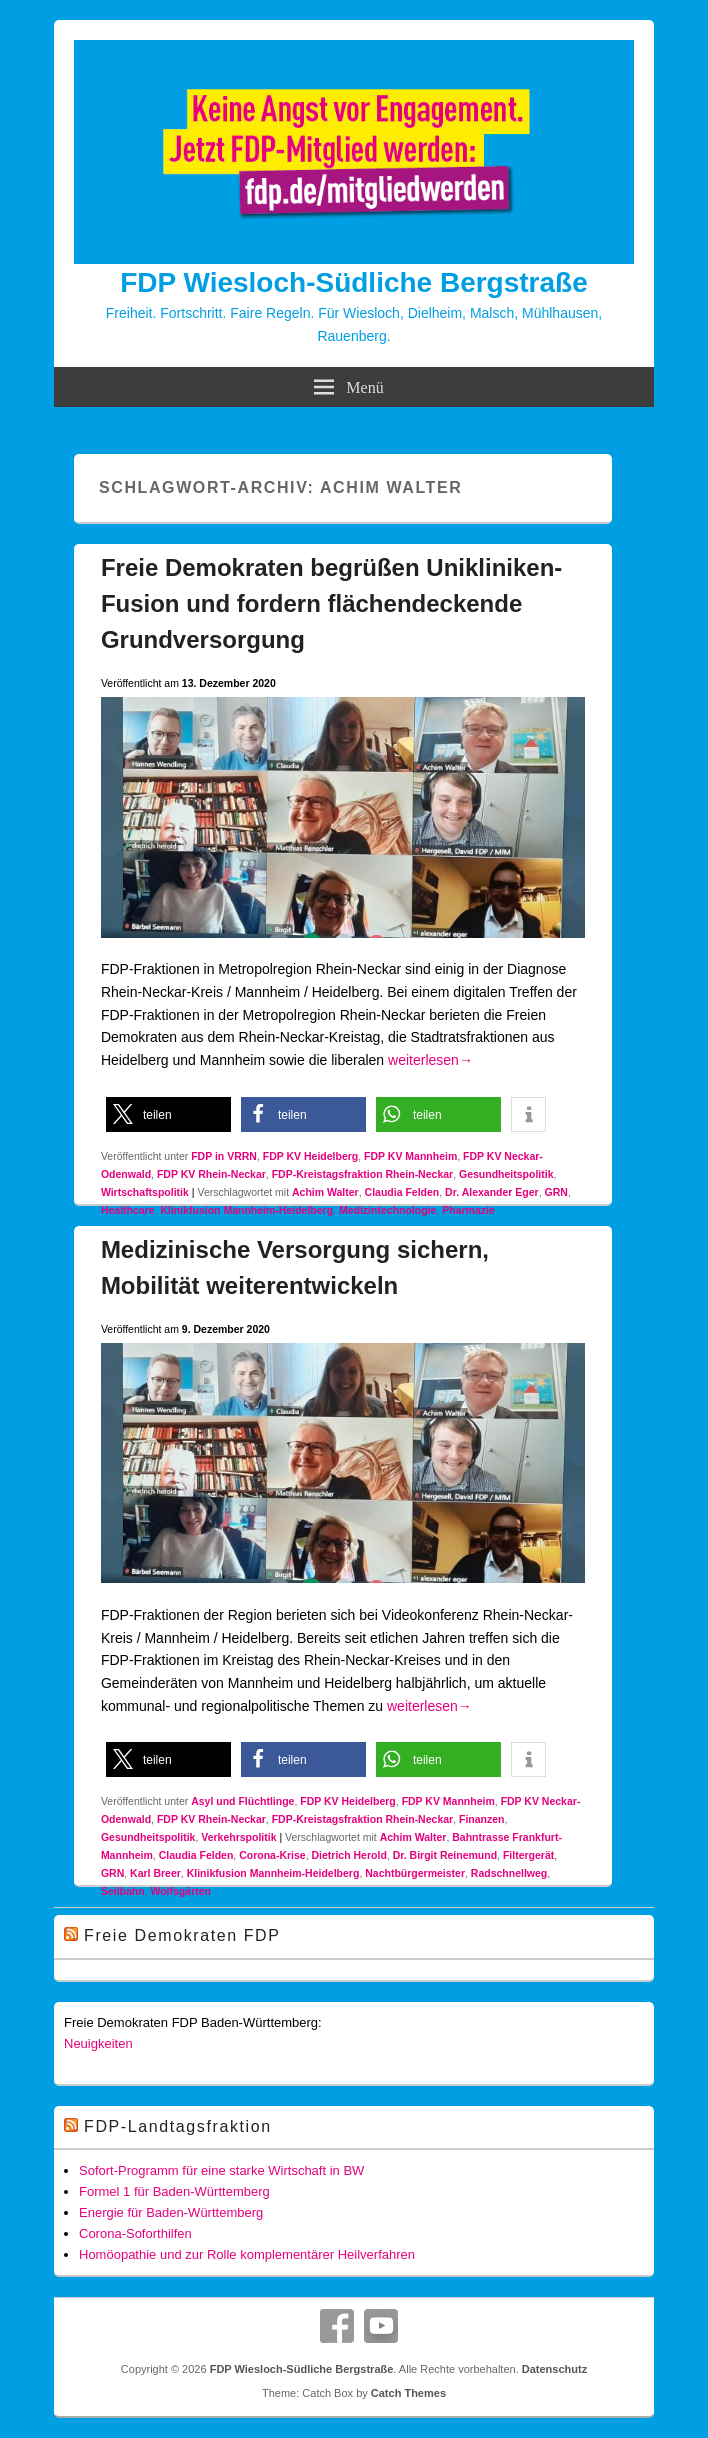  What do you see at coordinates (509, 1873) in the screenshot?
I see `Radschnellweg` at bounding box center [509, 1873].